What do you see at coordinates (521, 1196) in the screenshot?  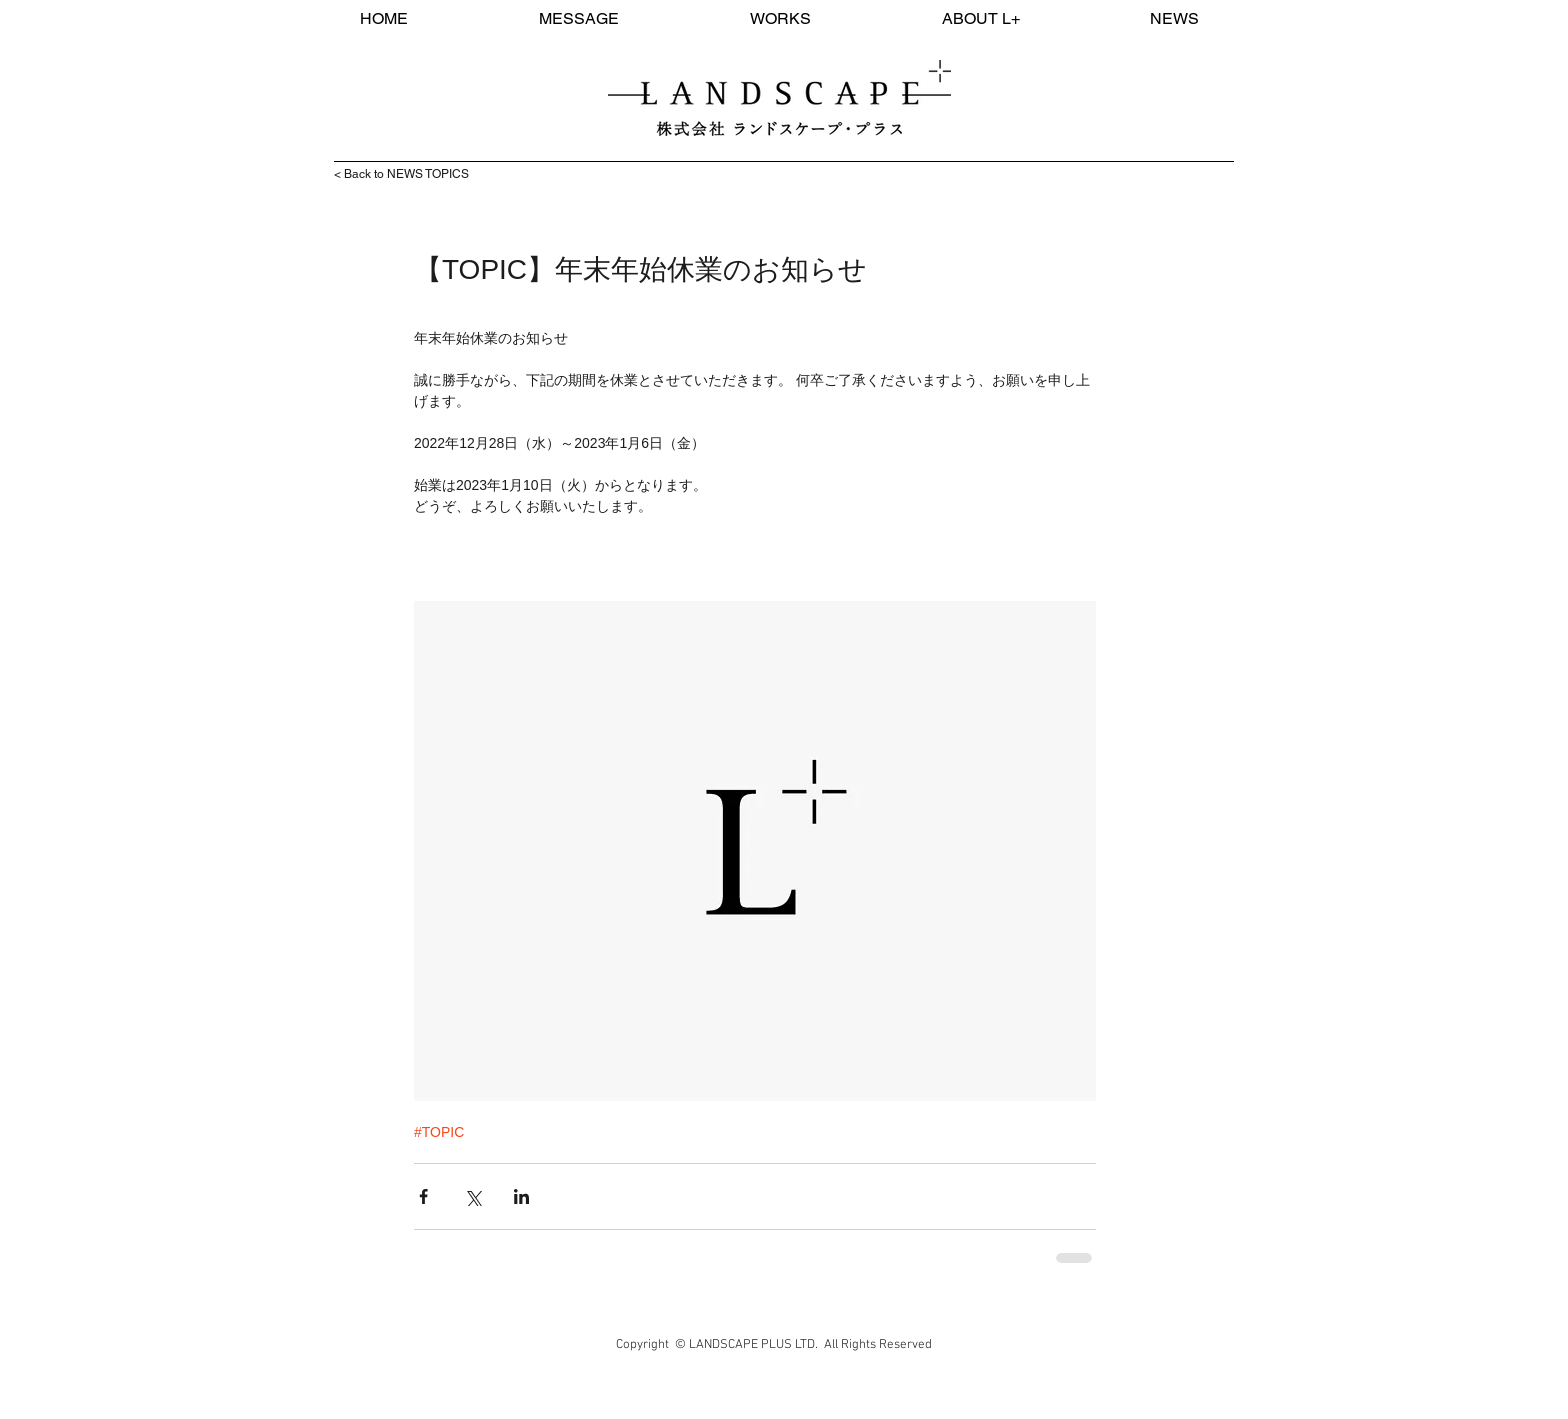 I see `[LinkedIn でシェア]` at bounding box center [521, 1196].